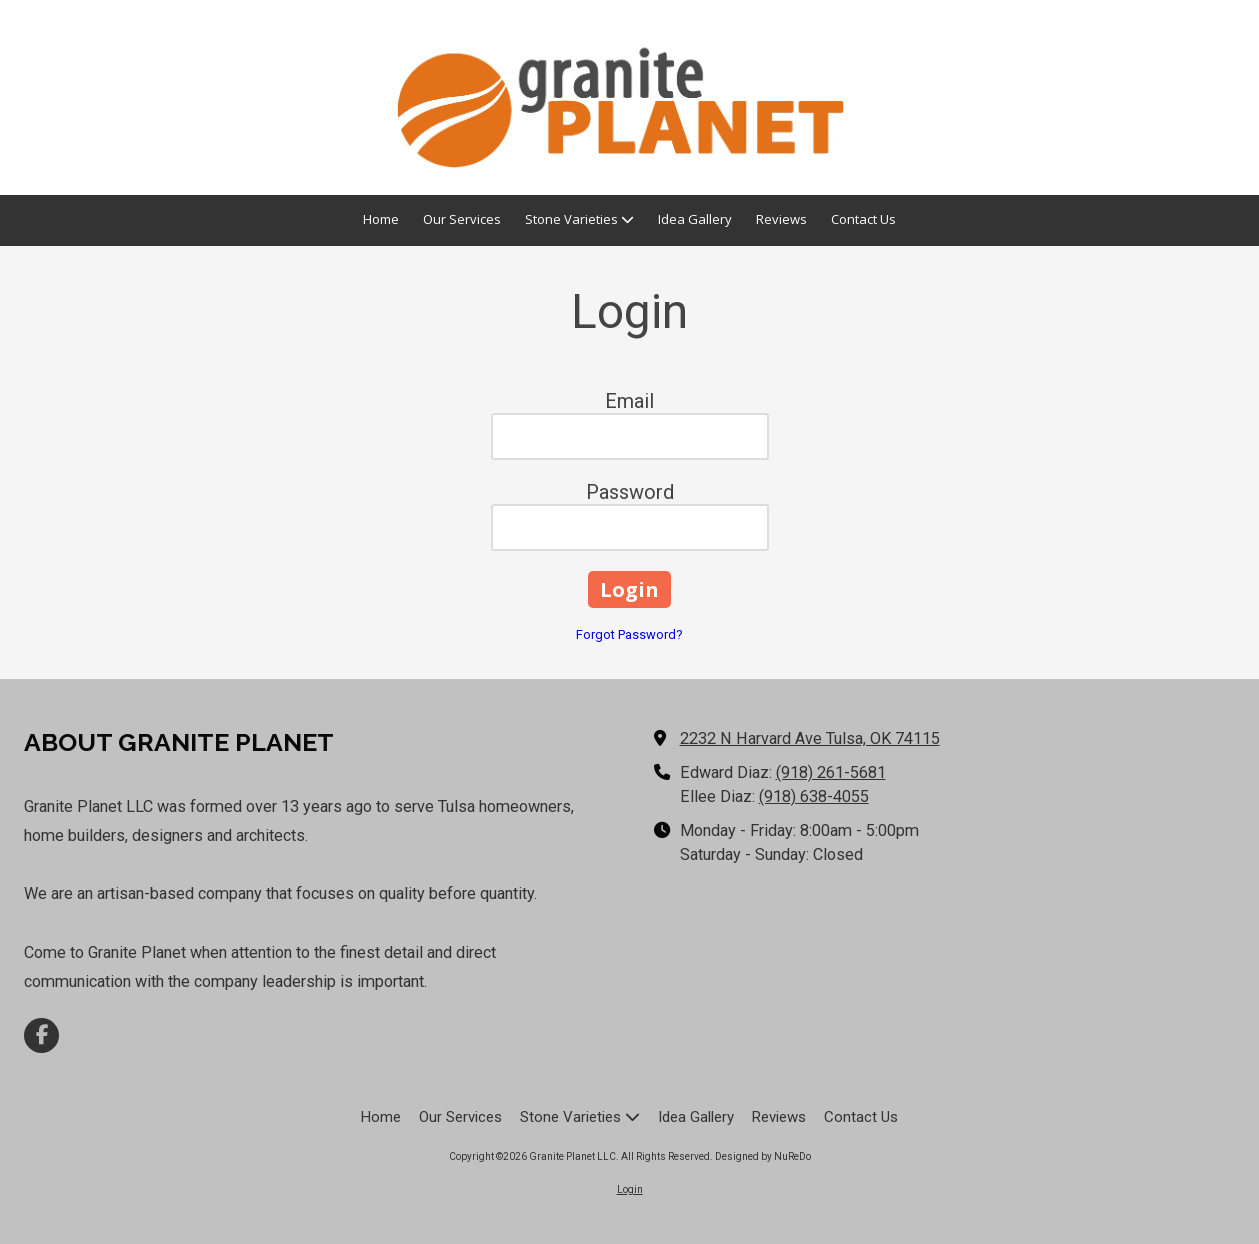  I want to click on Forgot Password?, so click(629, 634).